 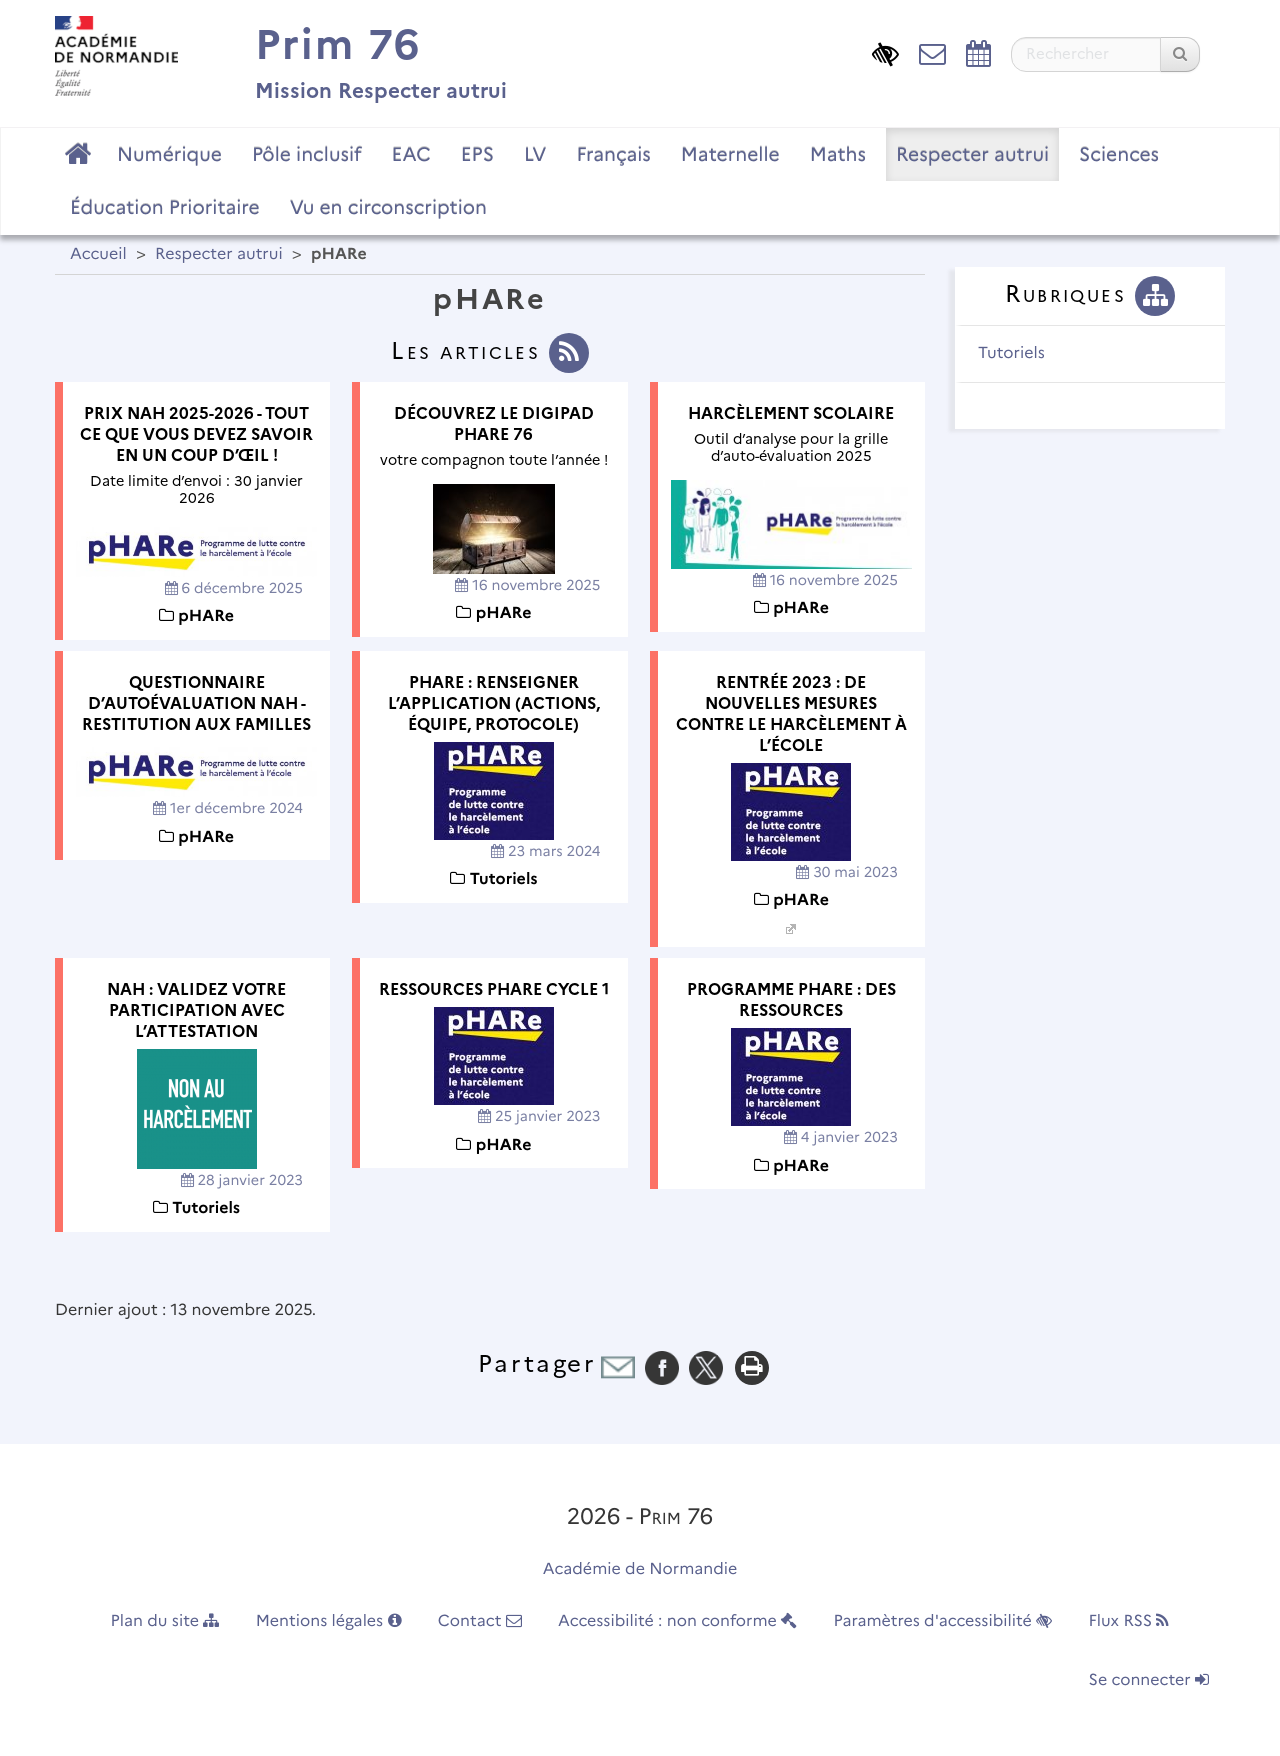 I want to click on Maternelle, so click(x=730, y=154).